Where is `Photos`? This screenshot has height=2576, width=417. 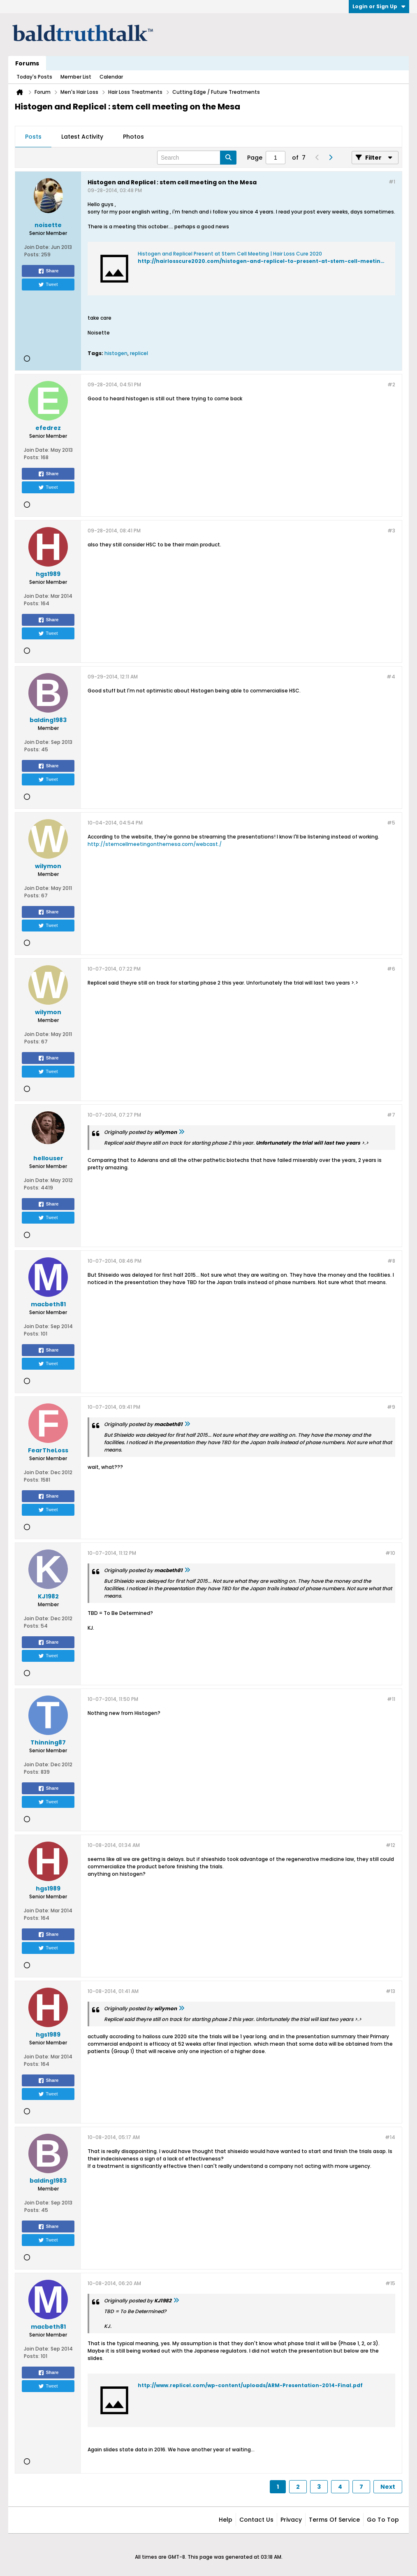 Photos is located at coordinates (133, 136).